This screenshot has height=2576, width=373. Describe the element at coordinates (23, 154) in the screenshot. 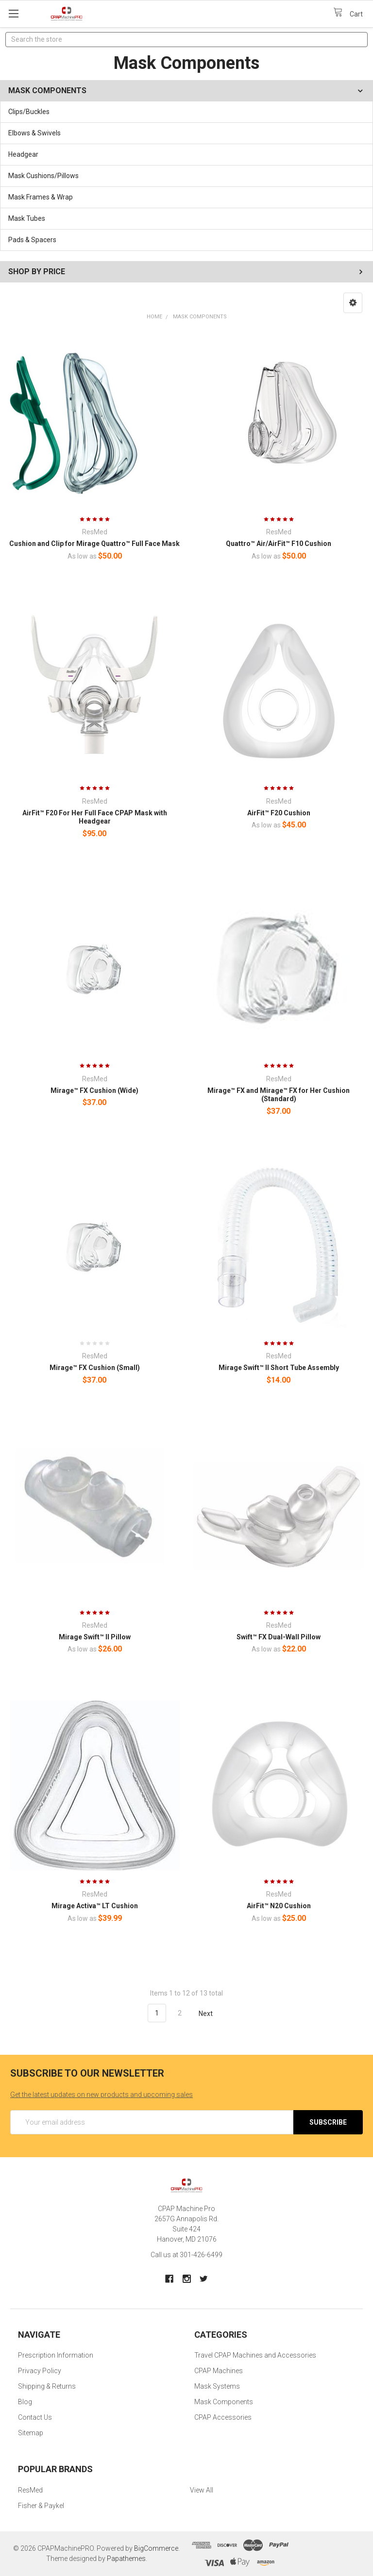

I see `Headgear` at that location.